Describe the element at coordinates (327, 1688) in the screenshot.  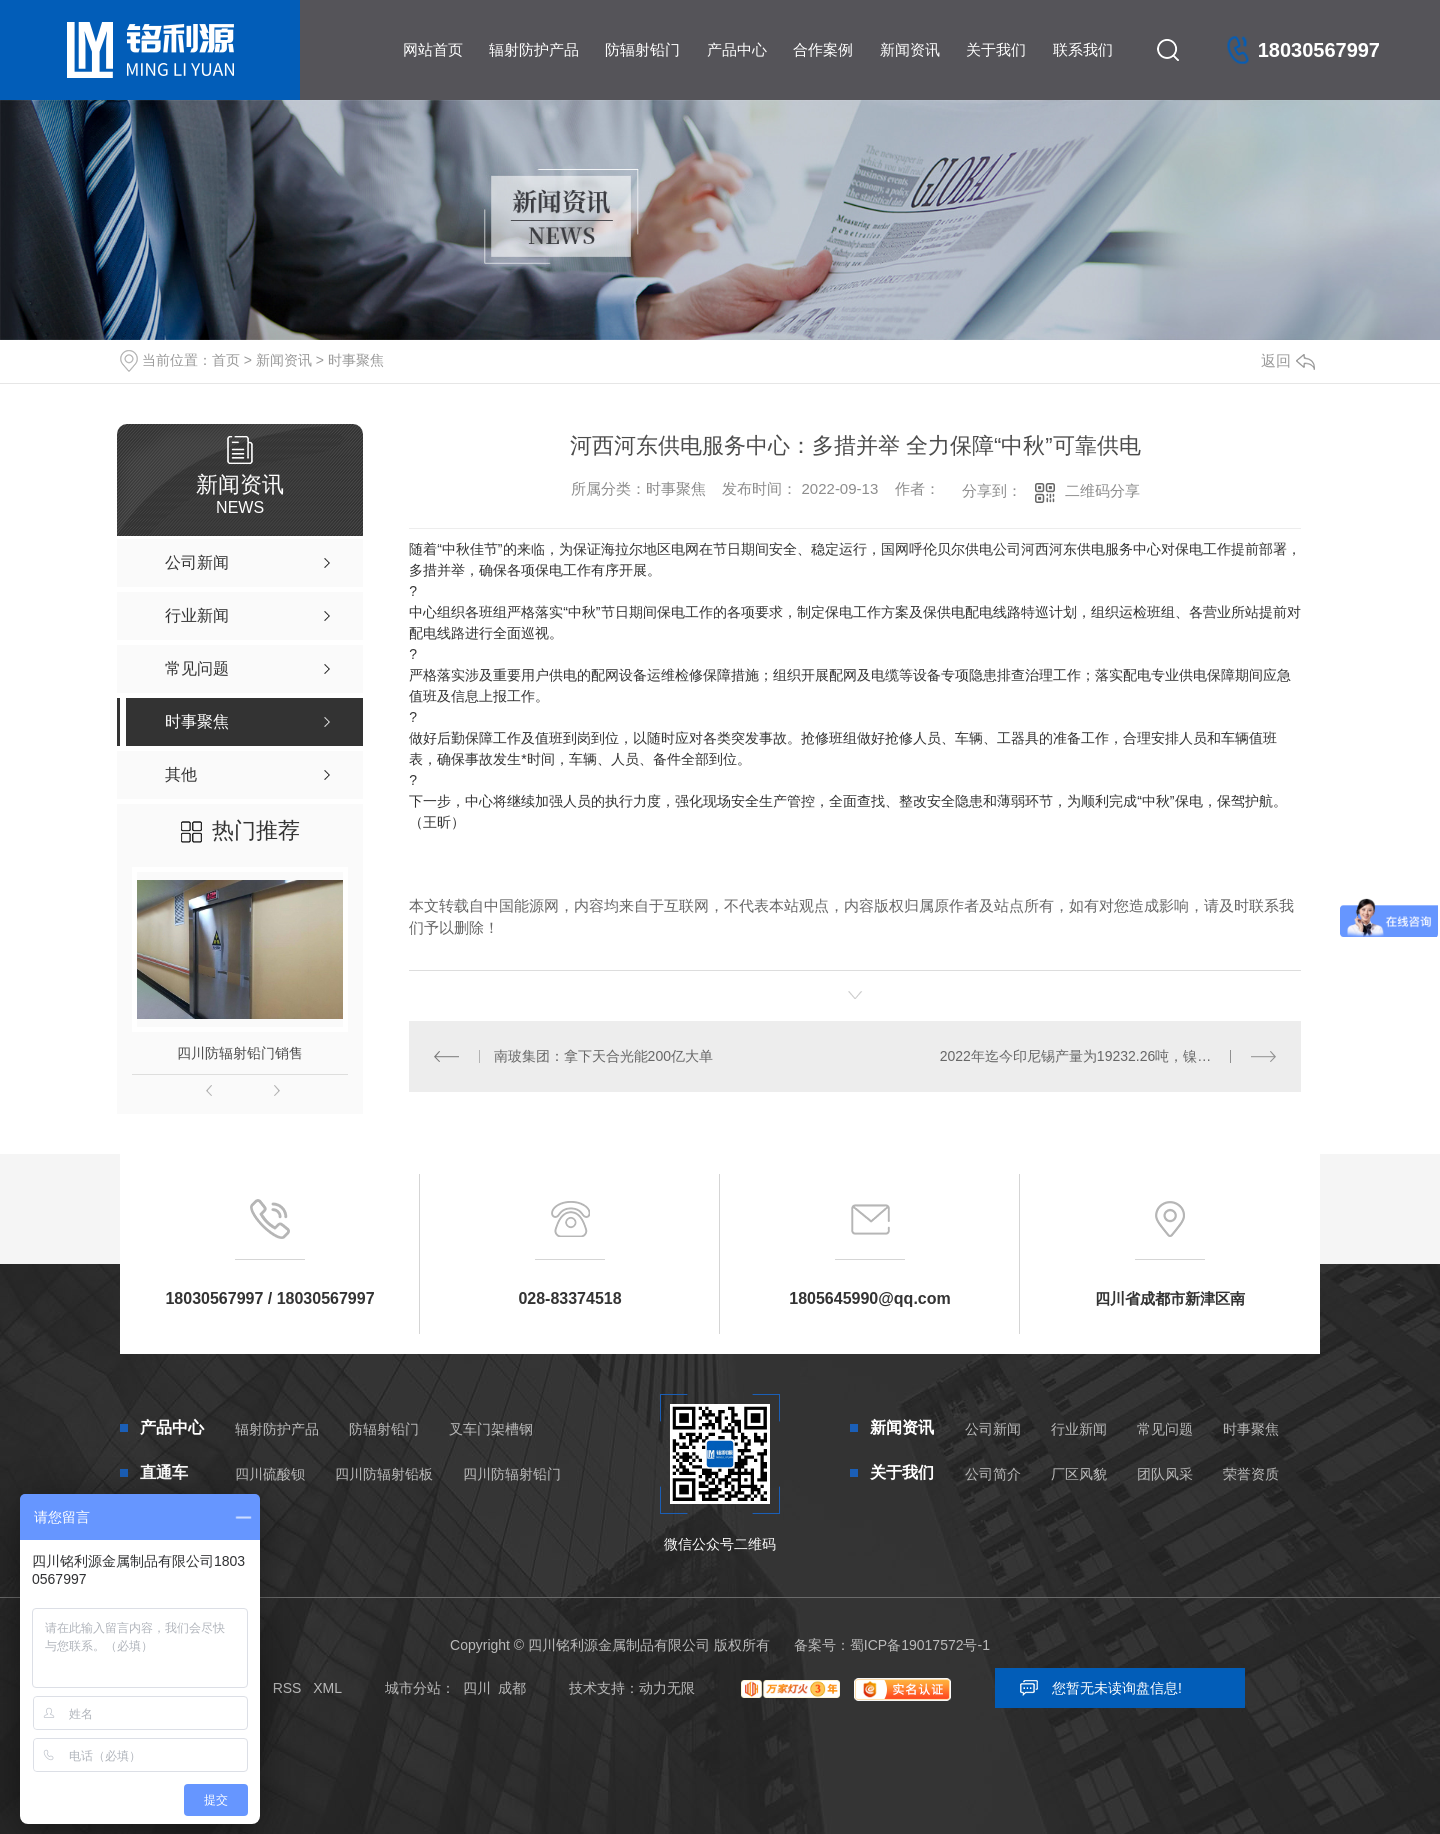
I see `XML` at that location.